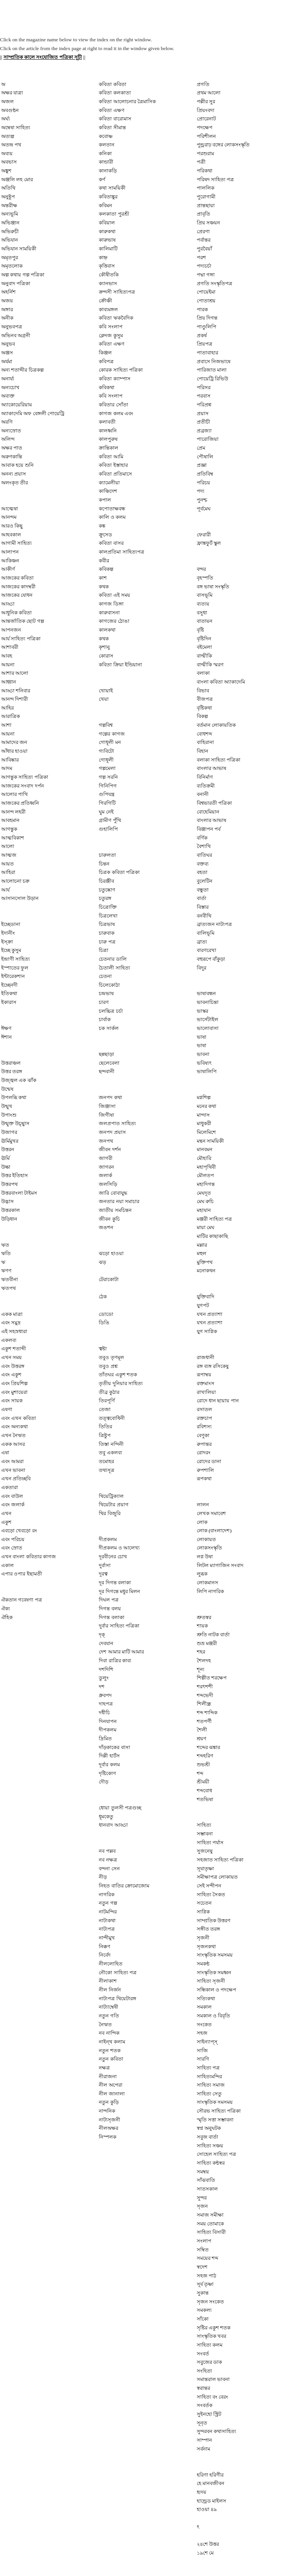  Describe the element at coordinates (8, 665) in the screenshot. I see `আয়না` at that location.